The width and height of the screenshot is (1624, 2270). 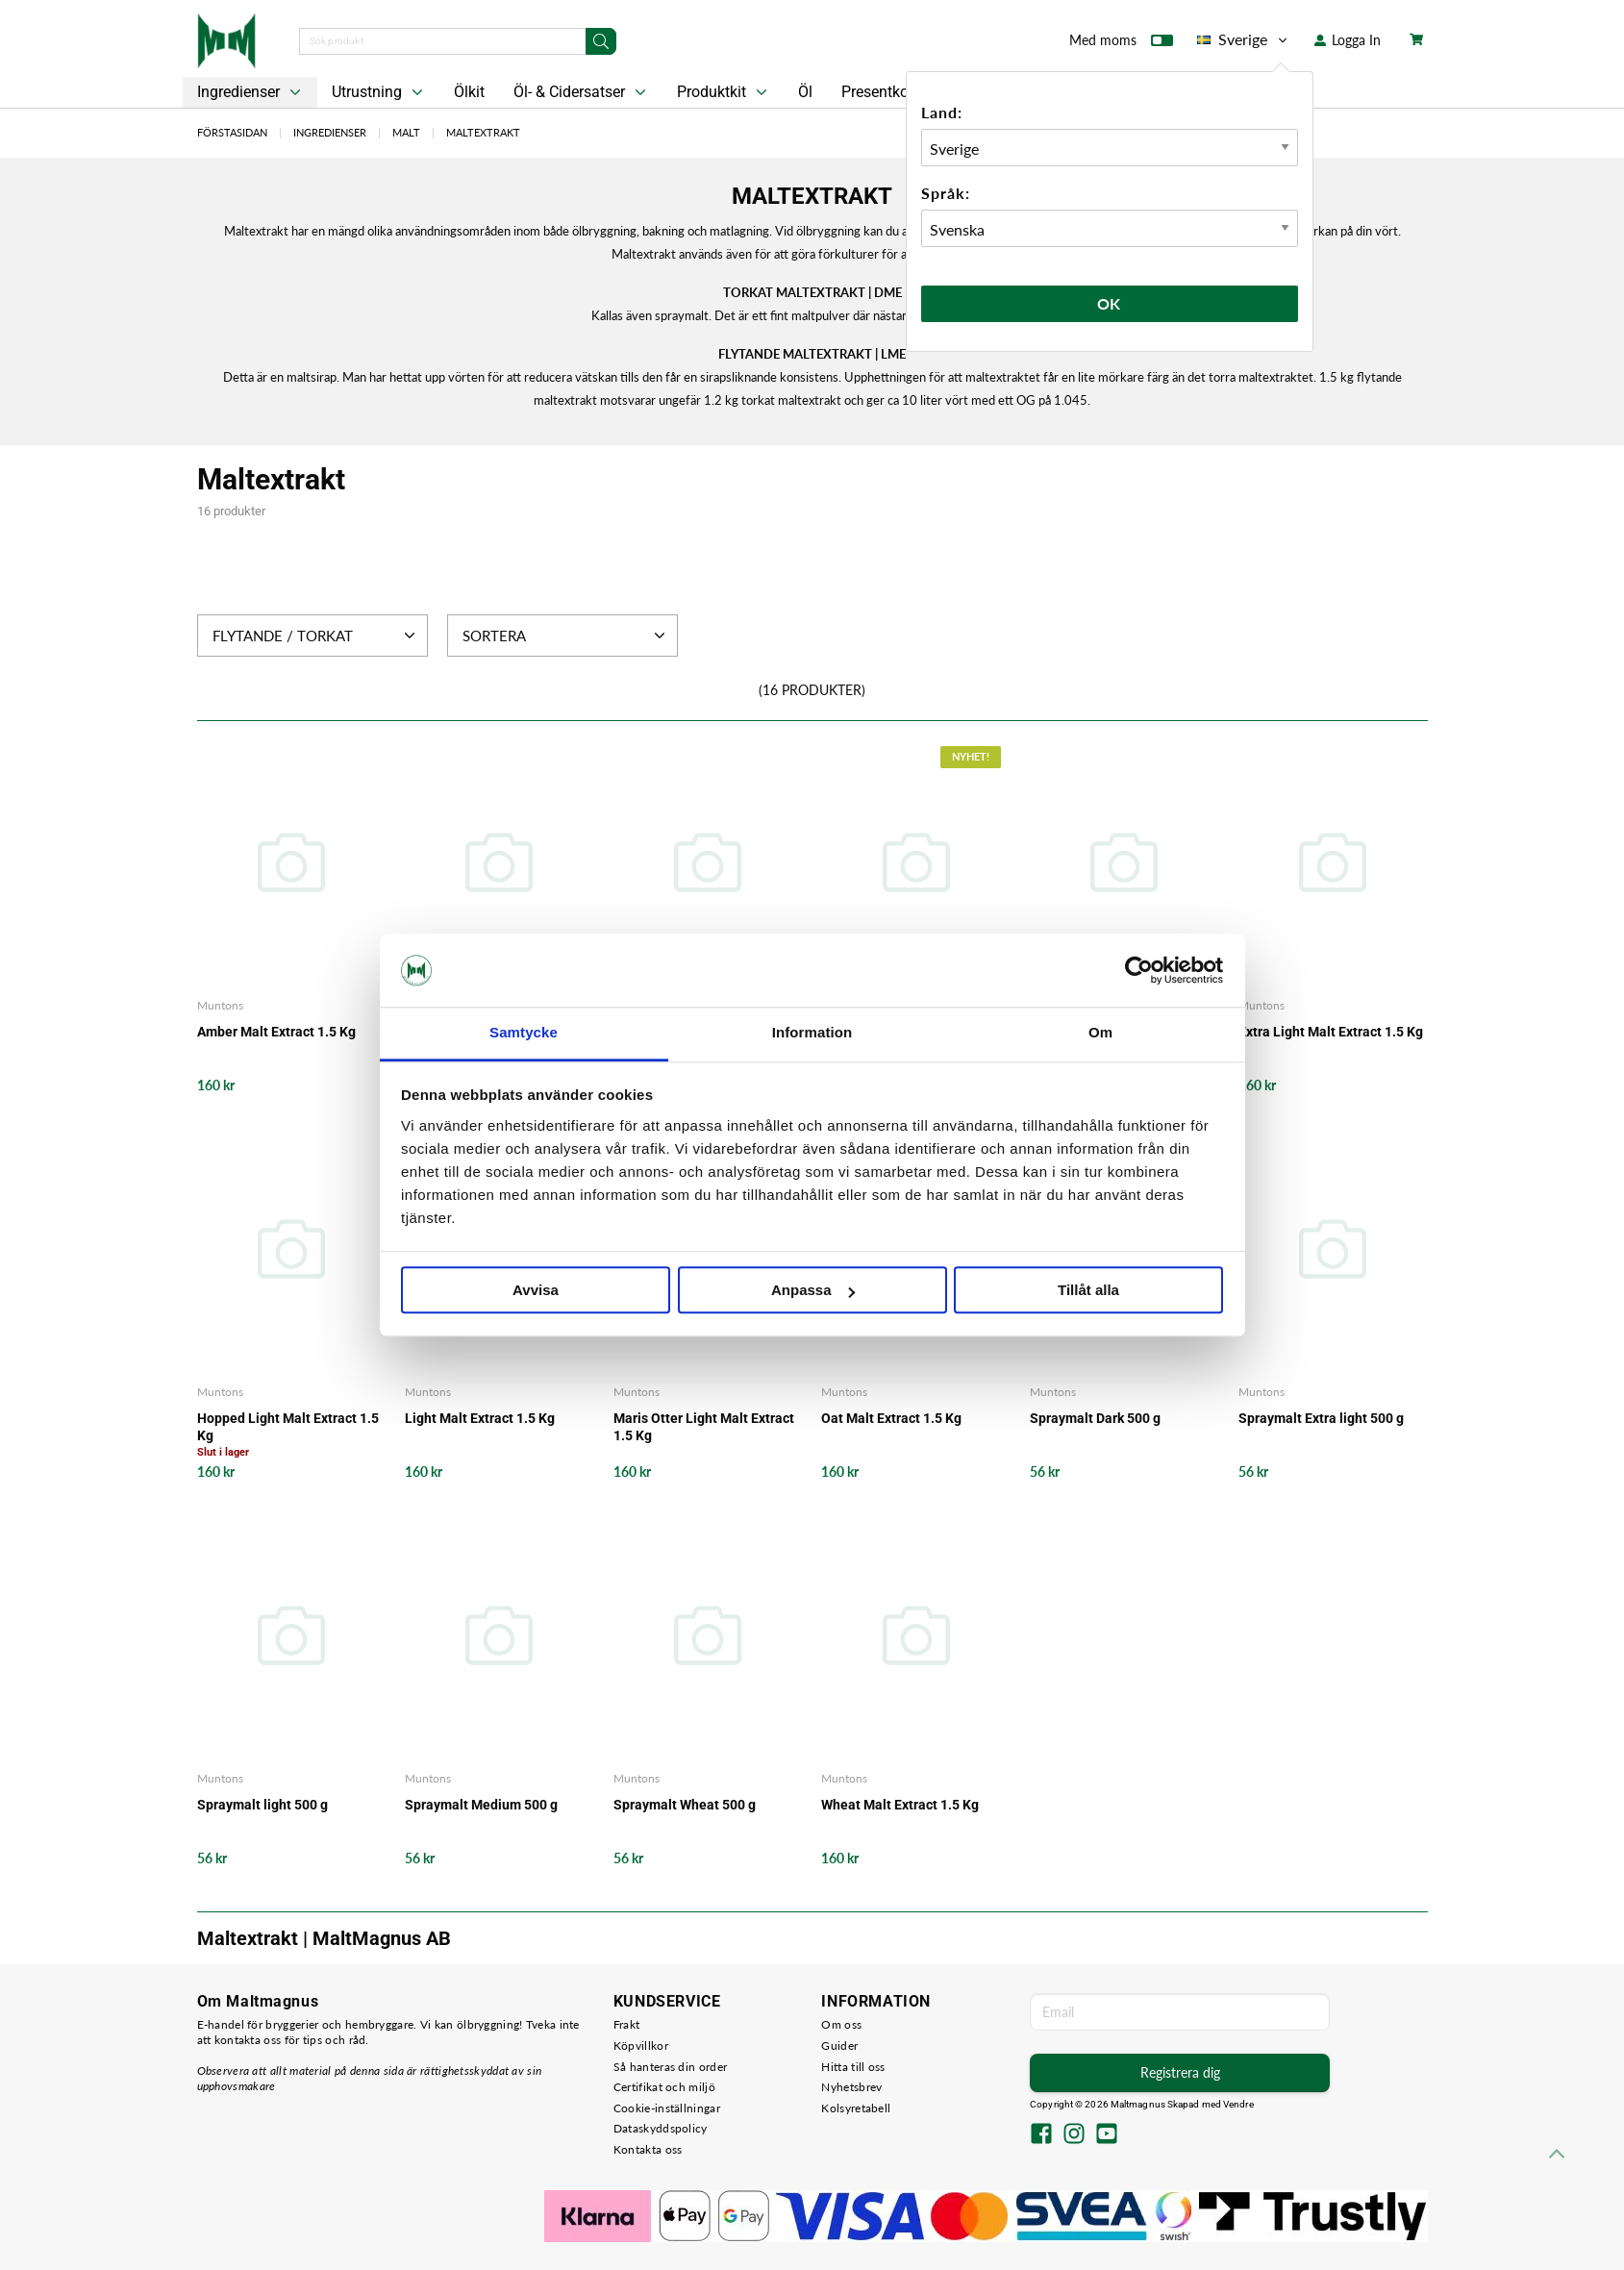 What do you see at coordinates (855, 2108) in the screenshot?
I see `Kolsyretabell` at bounding box center [855, 2108].